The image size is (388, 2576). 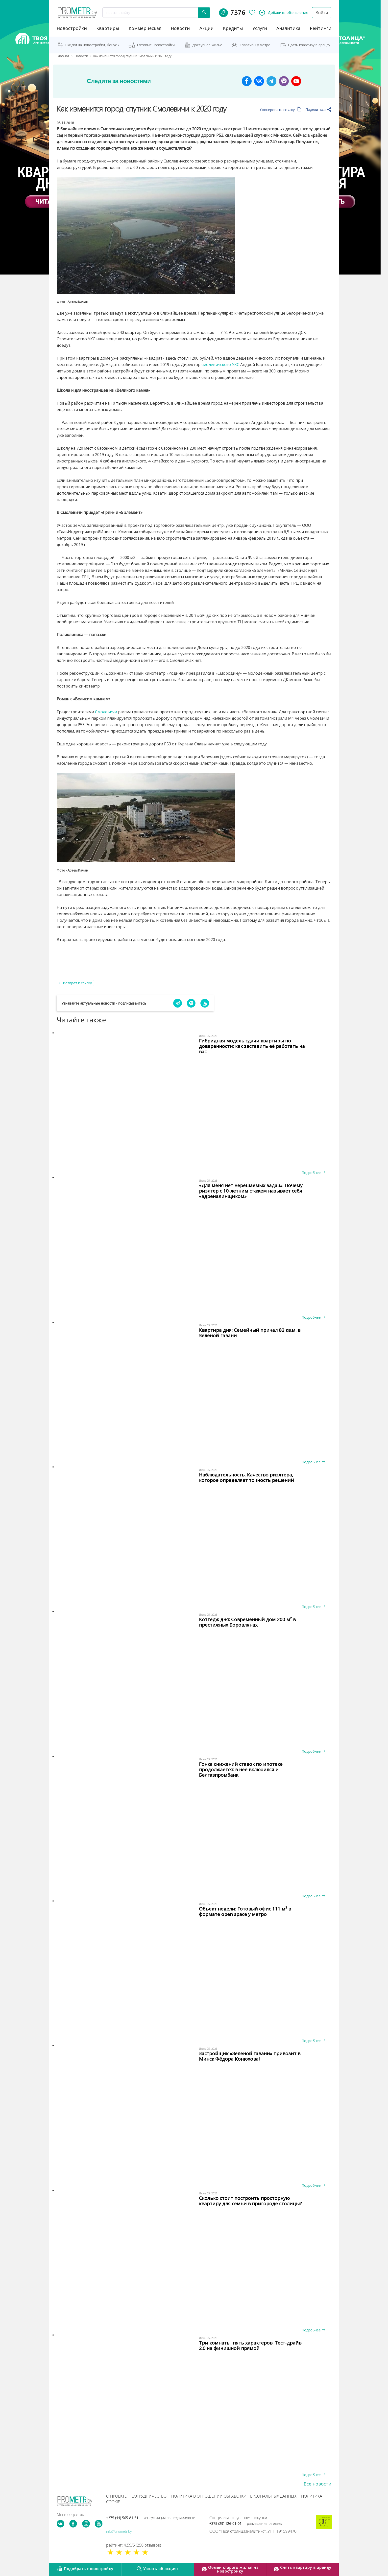 What do you see at coordinates (255, 45) in the screenshot?
I see `Квартиры у метро` at bounding box center [255, 45].